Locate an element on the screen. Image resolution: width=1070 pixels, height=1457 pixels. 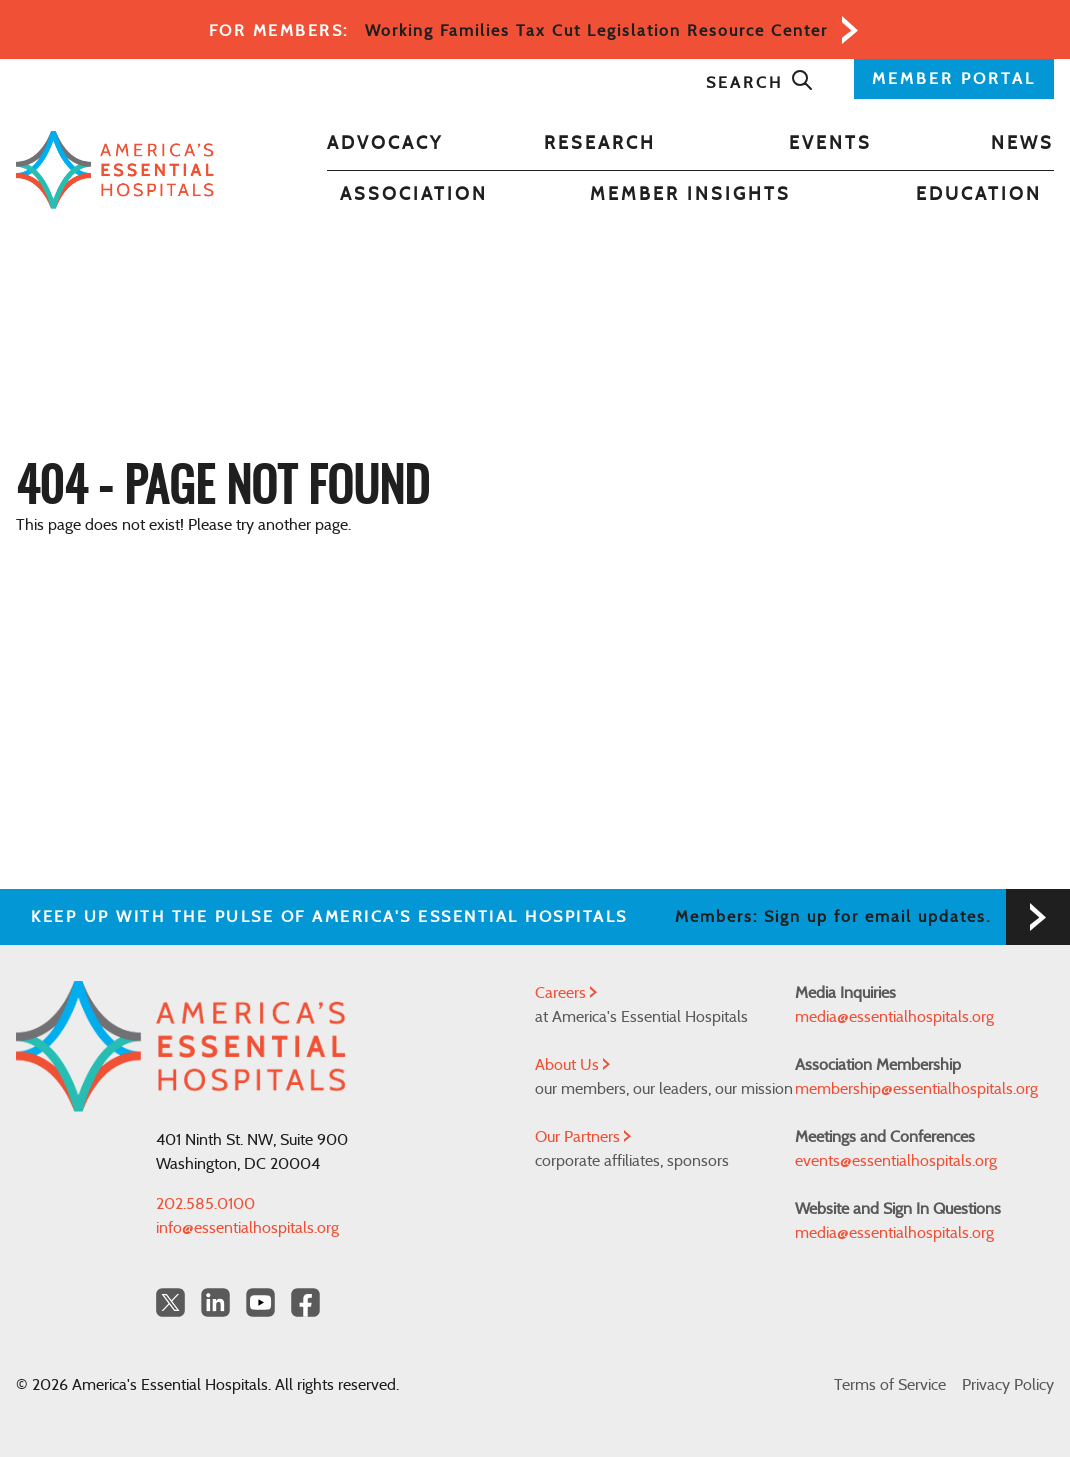
events@essentialhospitals.org is located at coordinates (896, 1161).